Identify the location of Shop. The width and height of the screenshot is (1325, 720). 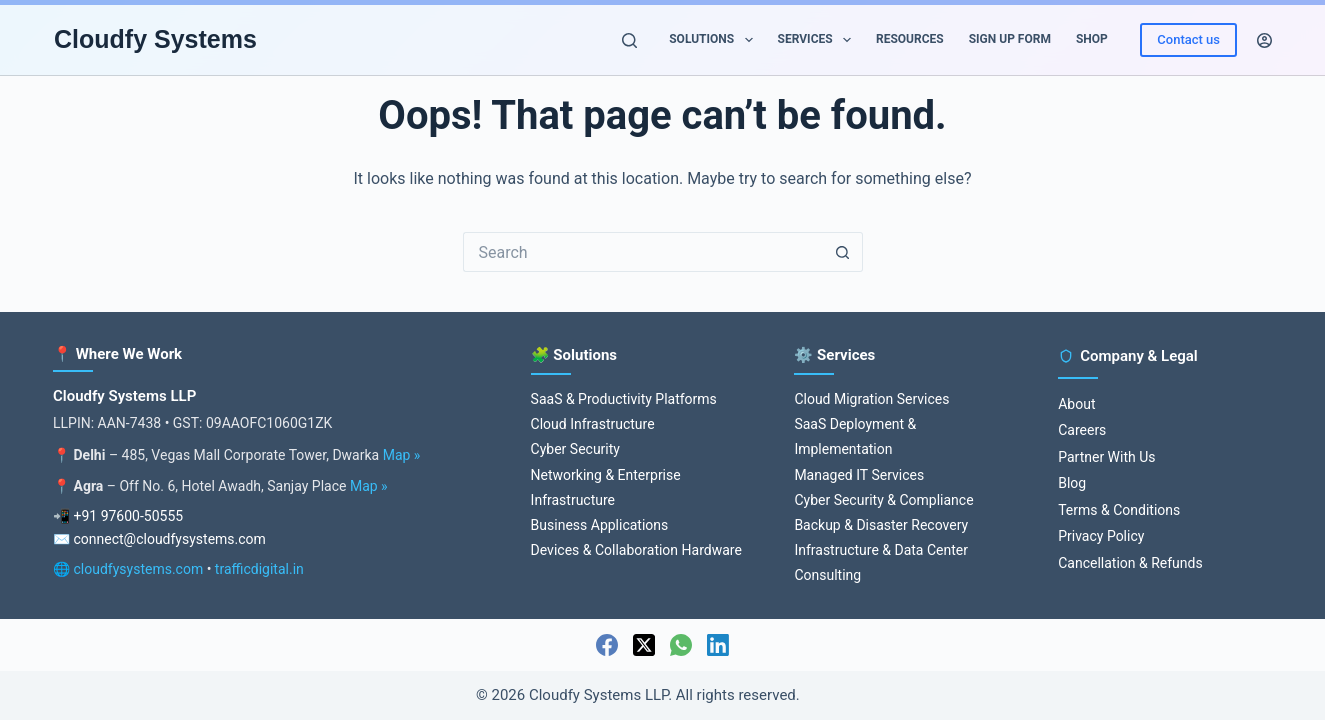
(1092, 39).